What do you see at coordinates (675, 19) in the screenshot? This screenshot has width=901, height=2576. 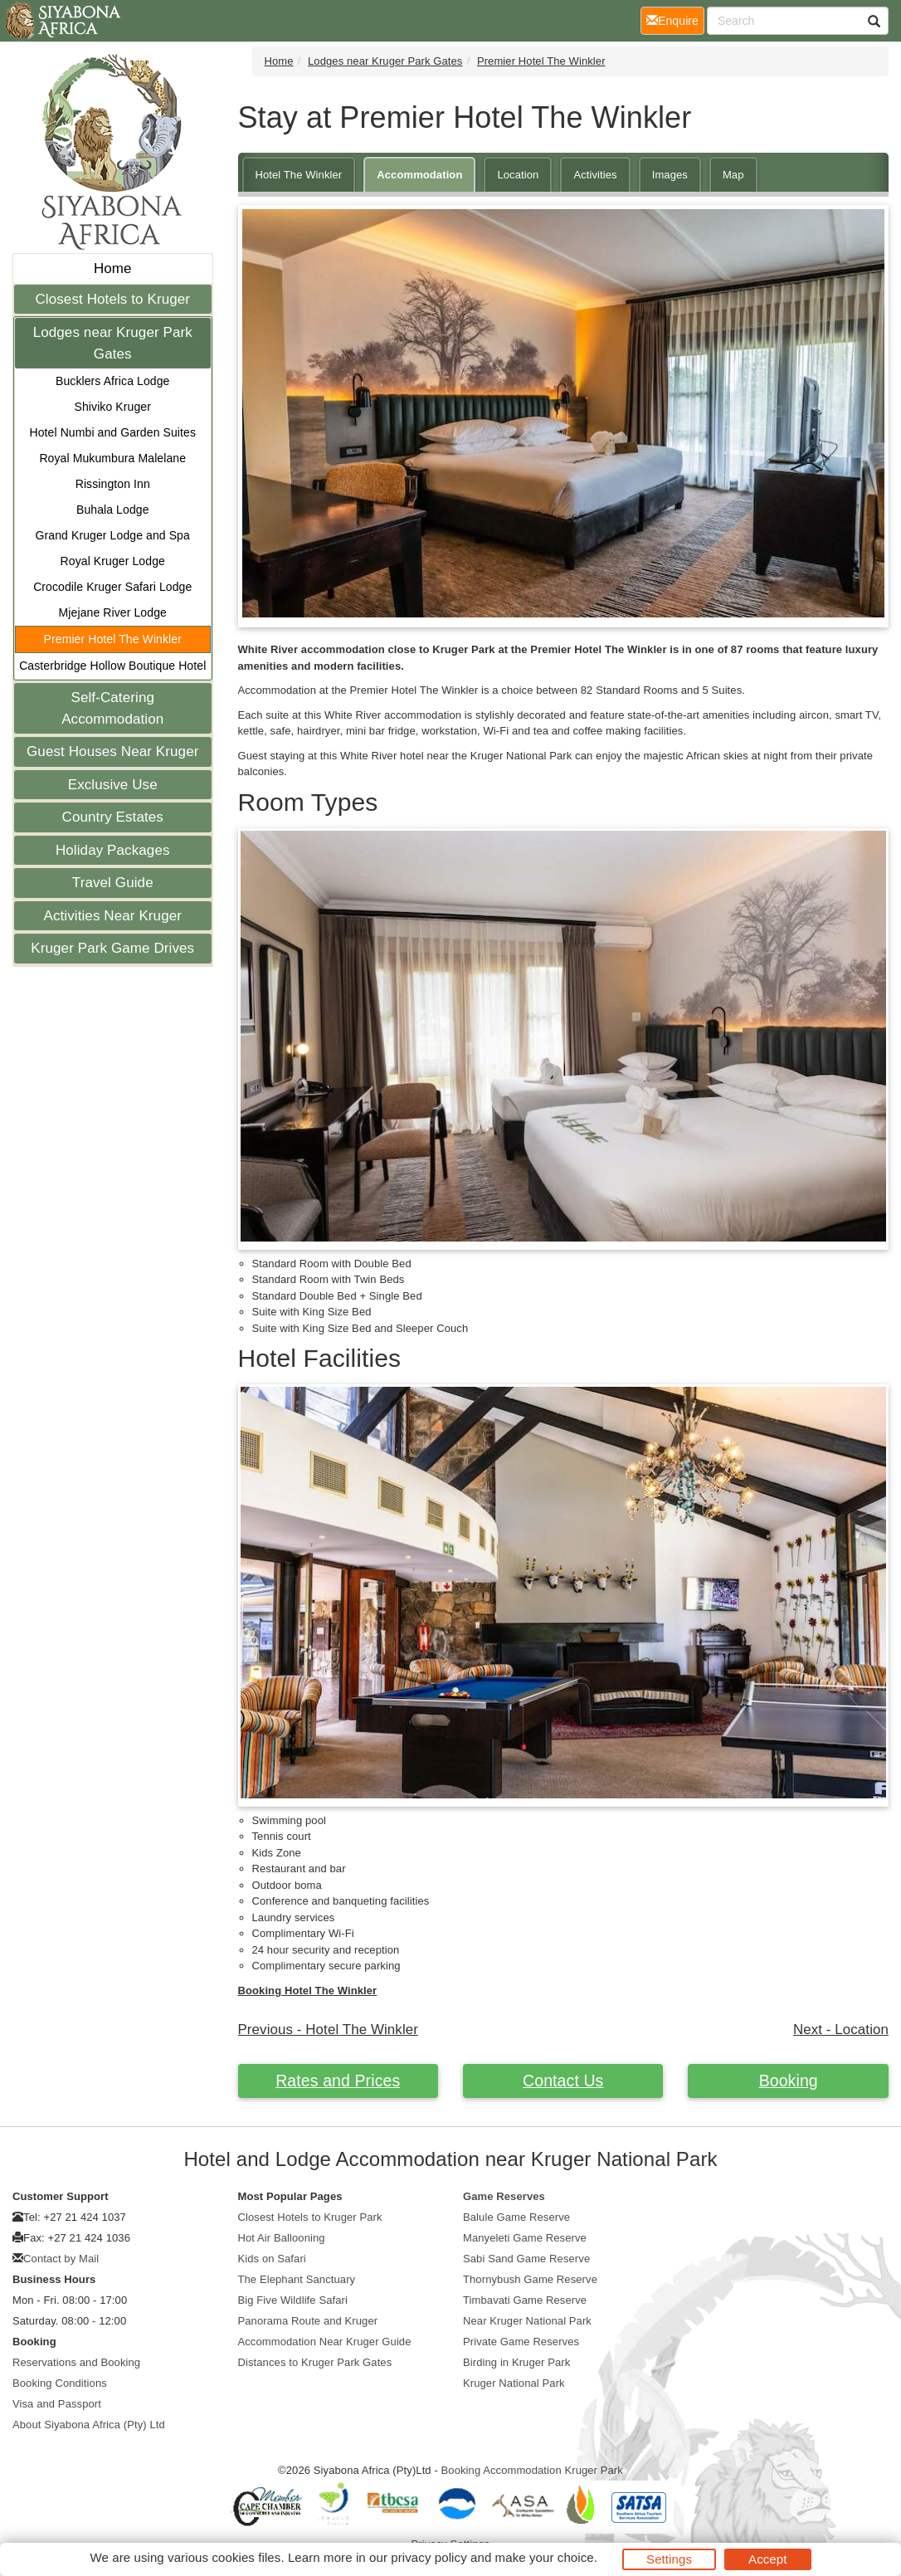 I see `Enquire` at bounding box center [675, 19].